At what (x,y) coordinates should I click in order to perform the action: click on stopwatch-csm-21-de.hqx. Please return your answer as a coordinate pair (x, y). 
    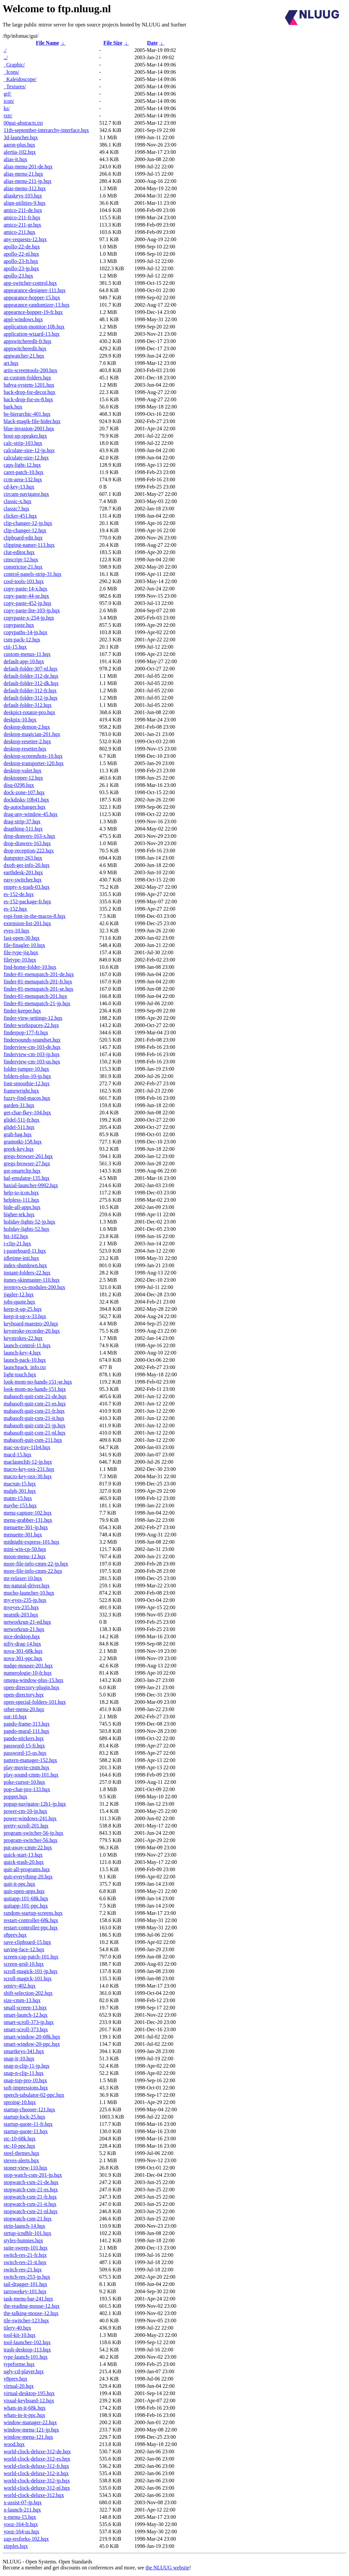
    Looking at the image, I should click on (31, 2182).